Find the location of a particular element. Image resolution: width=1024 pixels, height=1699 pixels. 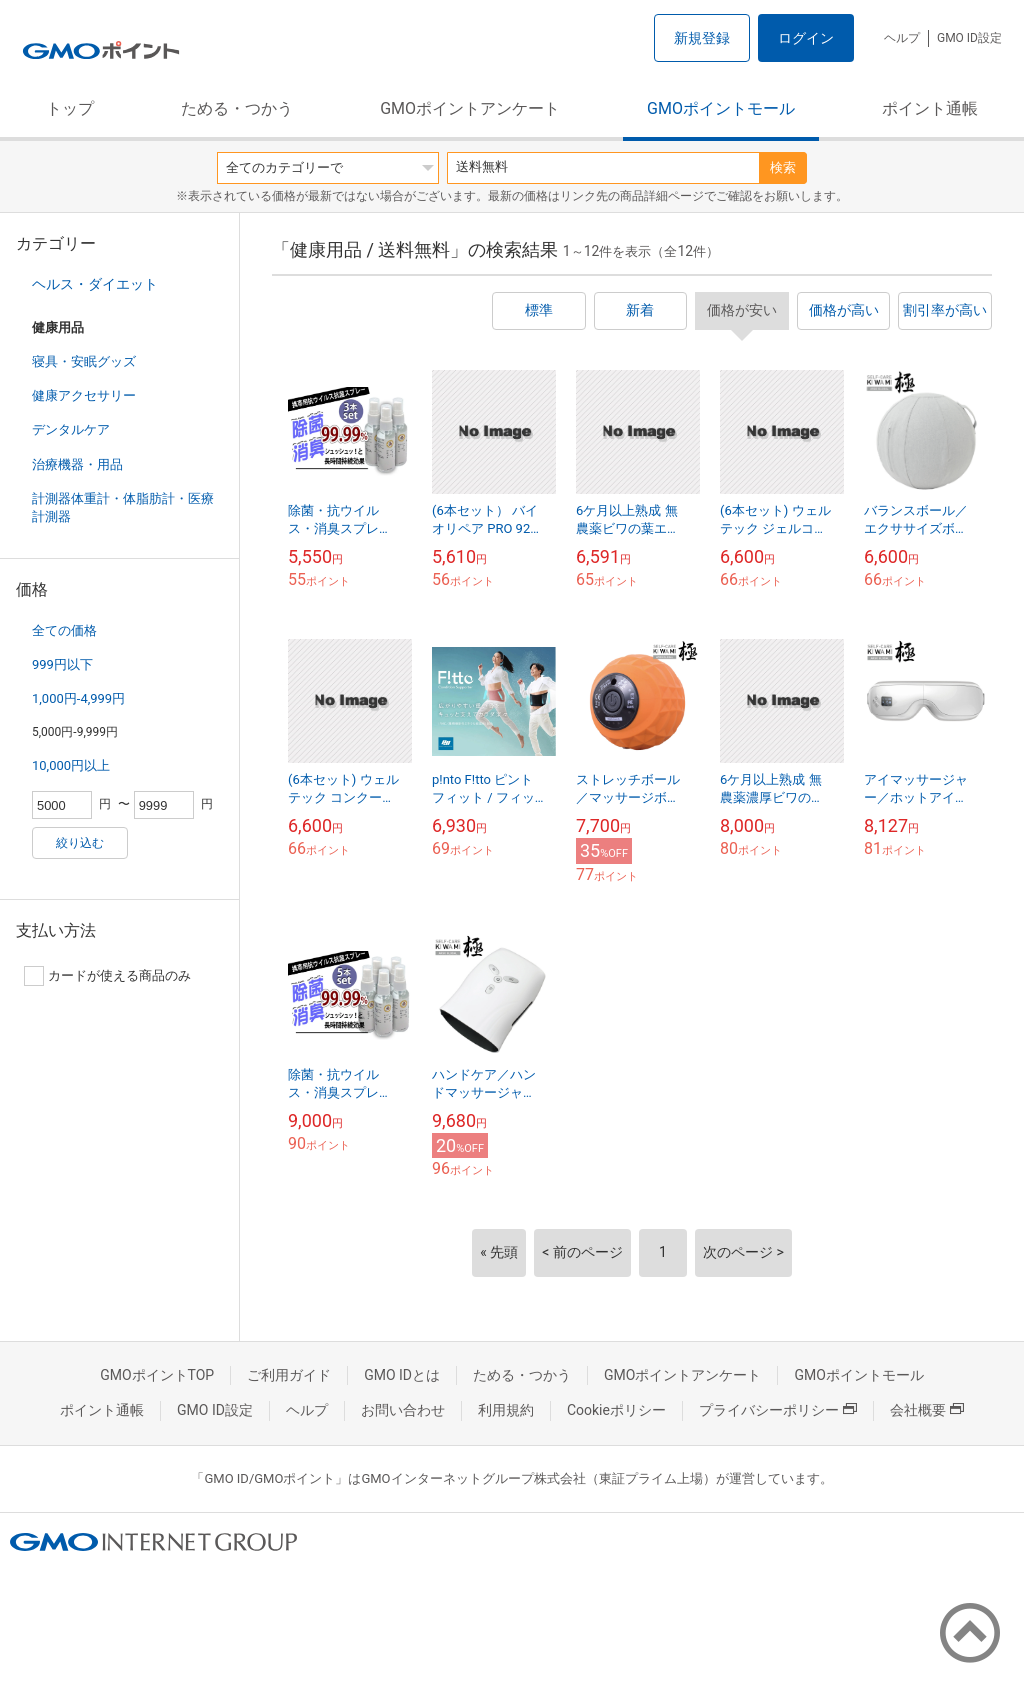

GMOポイントTOP is located at coordinates (157, 1375).